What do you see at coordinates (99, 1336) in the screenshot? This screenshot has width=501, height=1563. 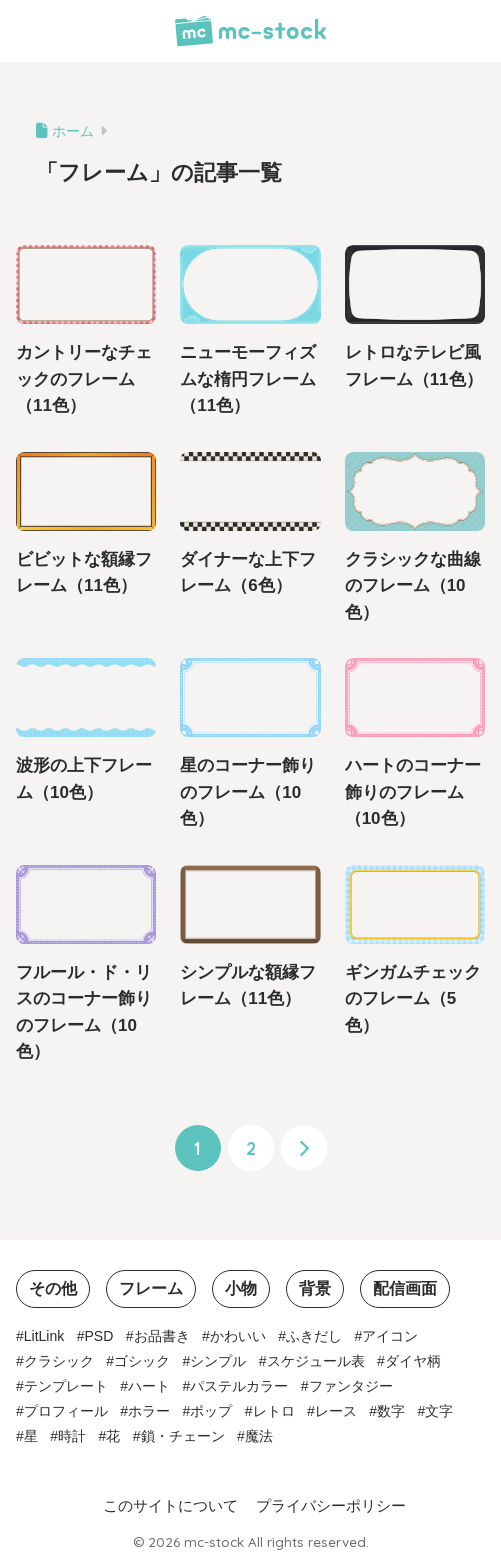 I see `PSD [PSD (1個の項目)]` at bounding box center [99, 1336].